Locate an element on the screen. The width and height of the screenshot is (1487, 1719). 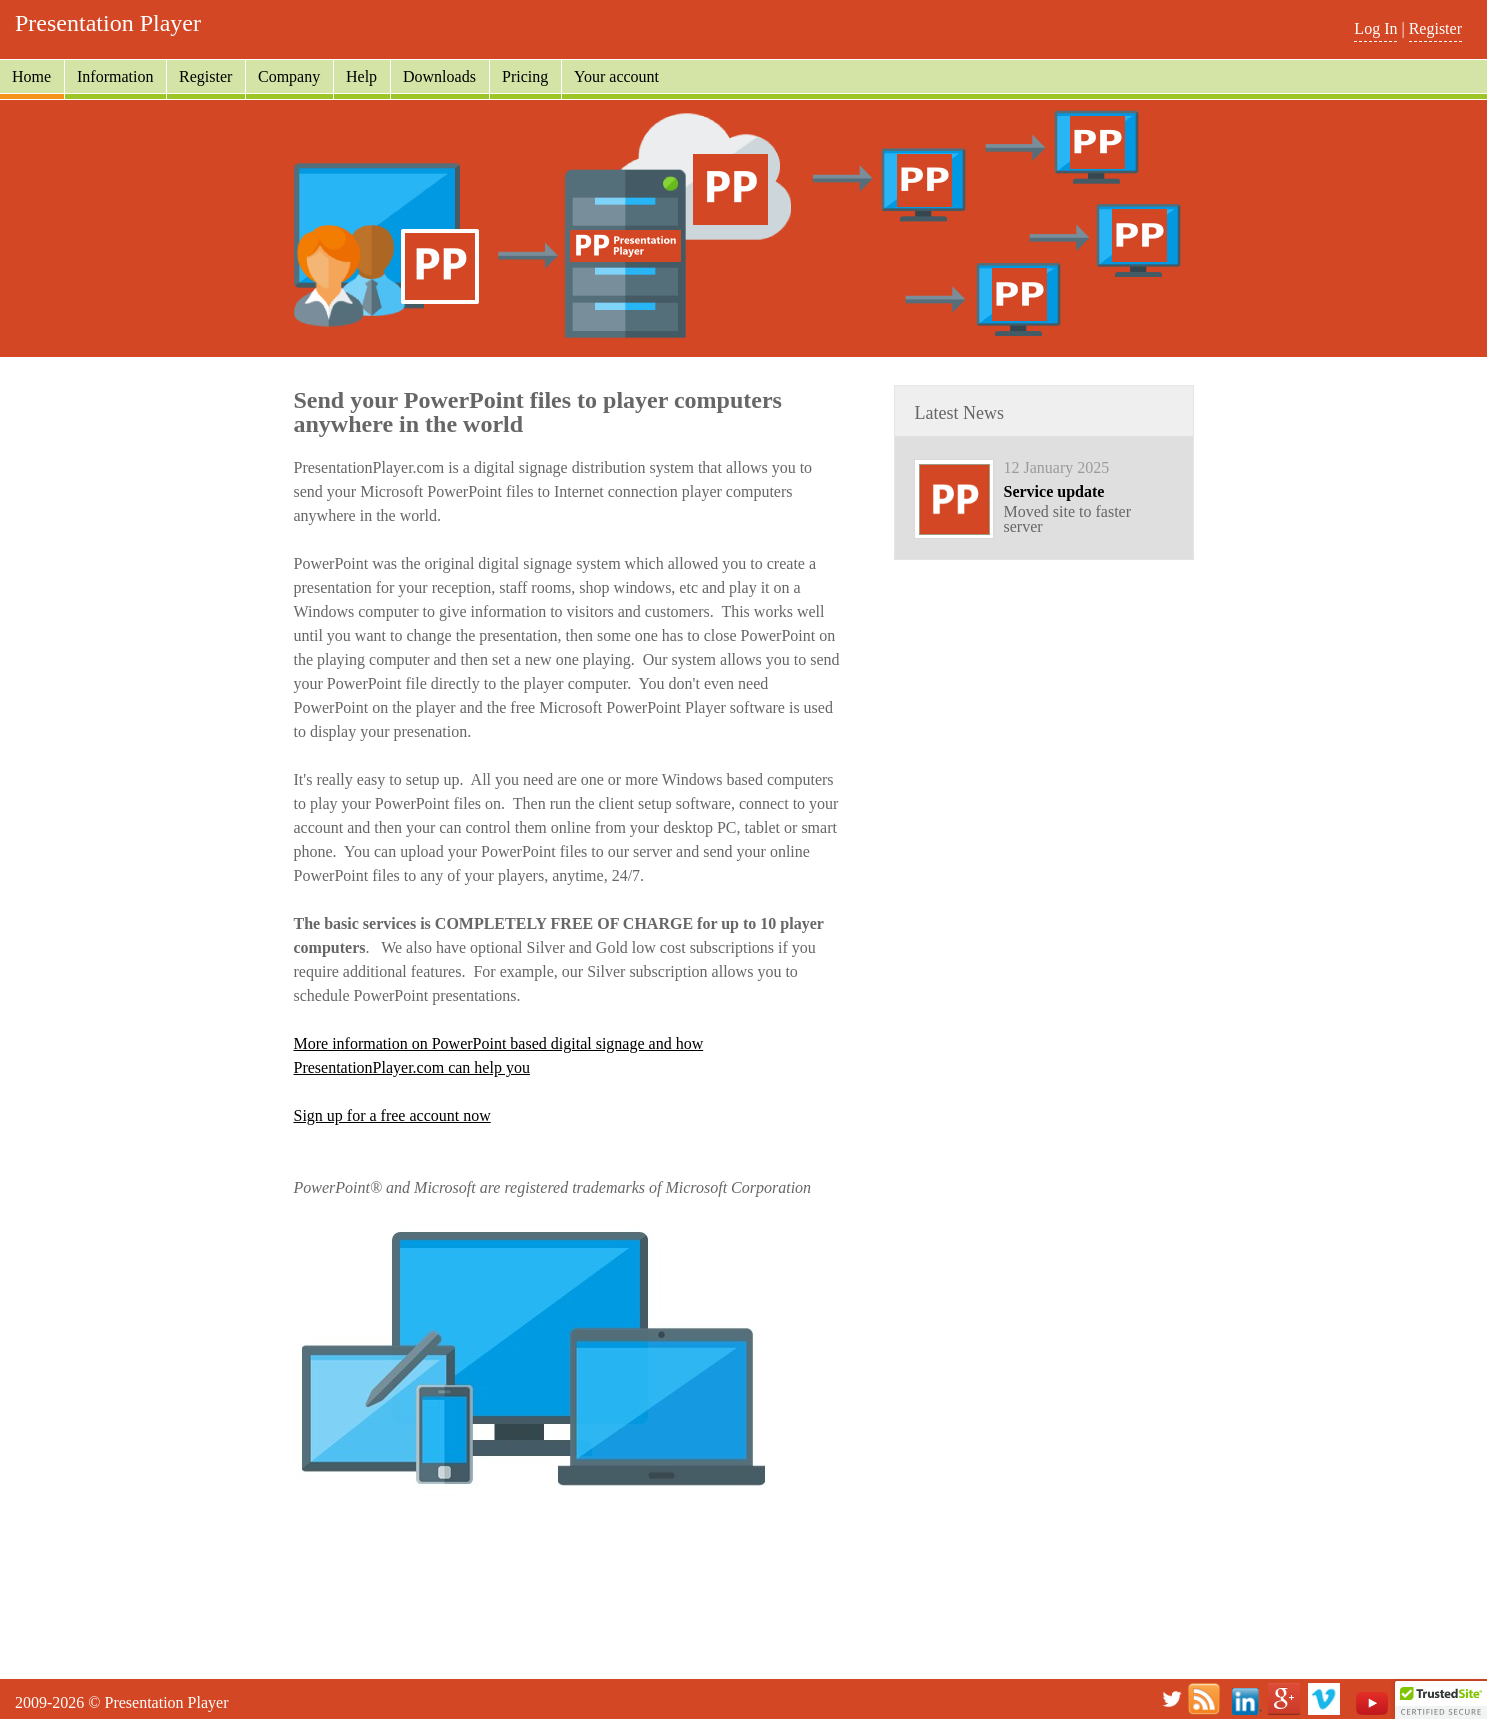
Presentation Player is located at coordinates (108, 23).